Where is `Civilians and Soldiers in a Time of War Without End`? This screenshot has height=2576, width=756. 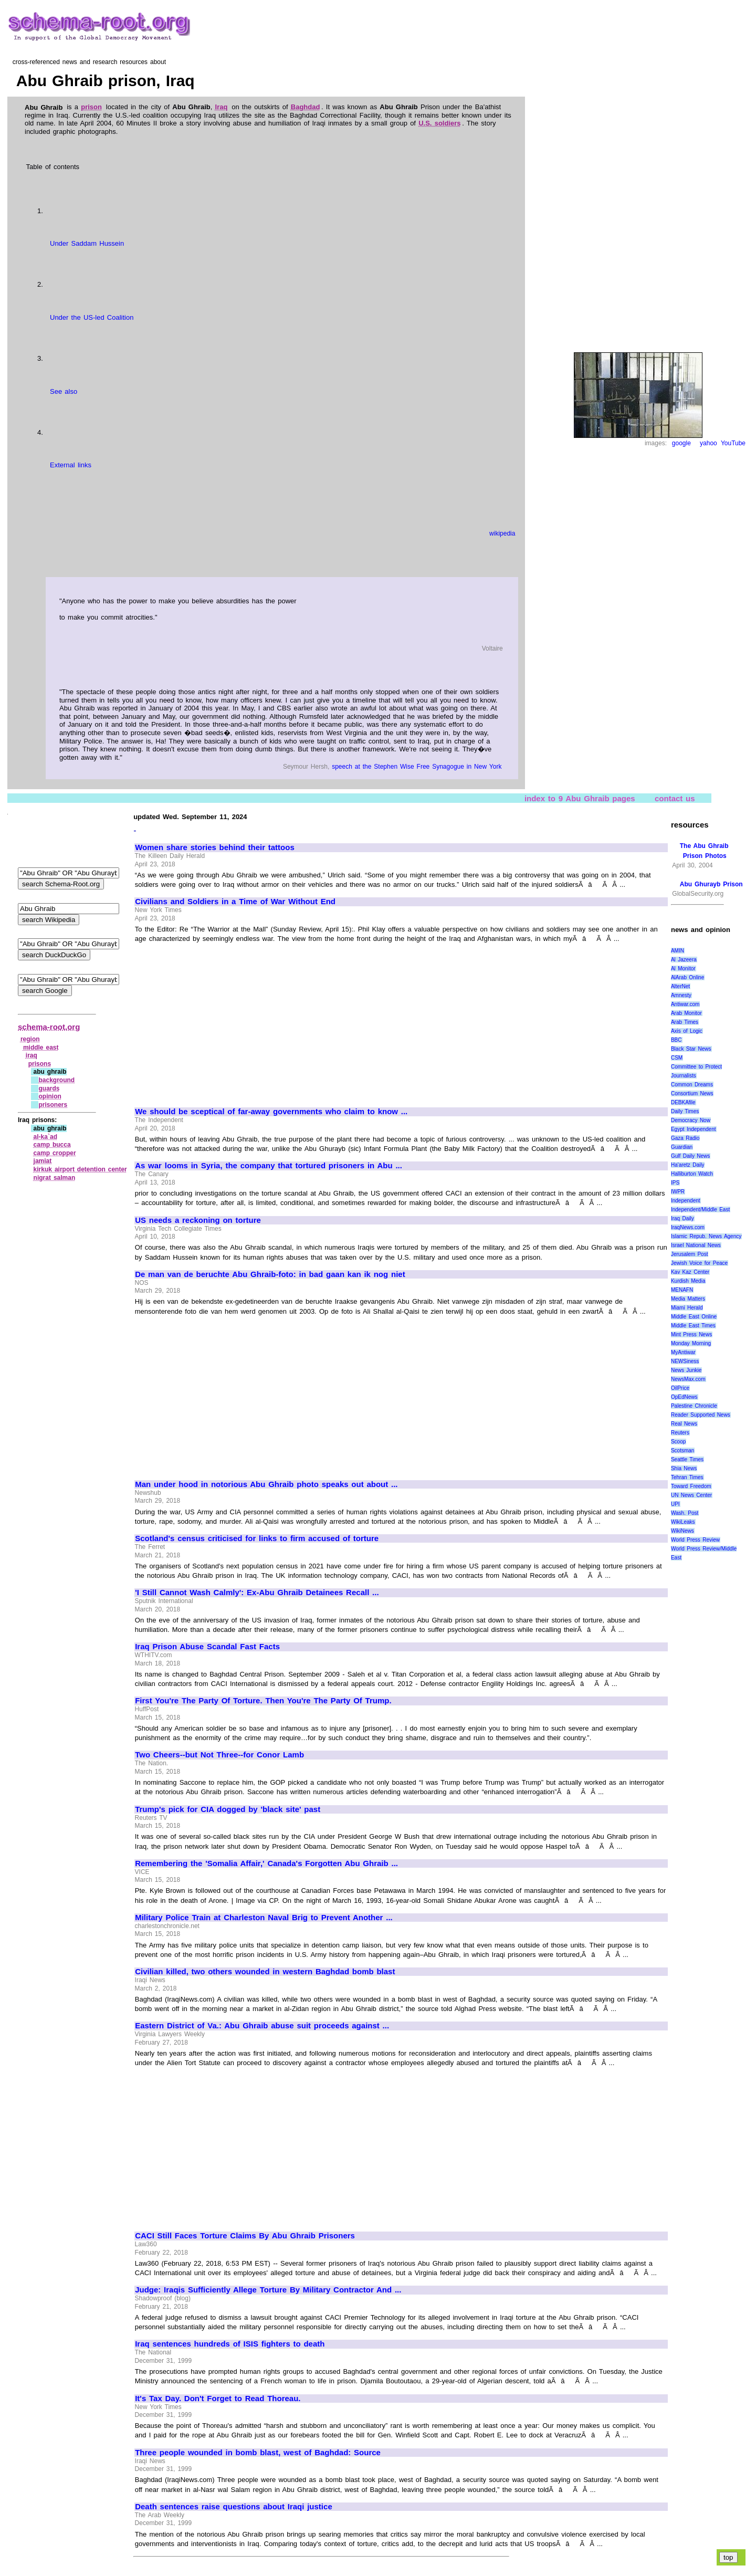
Civilians and Soldiers in a Time of War Without End is located at coordinates (235, 901).